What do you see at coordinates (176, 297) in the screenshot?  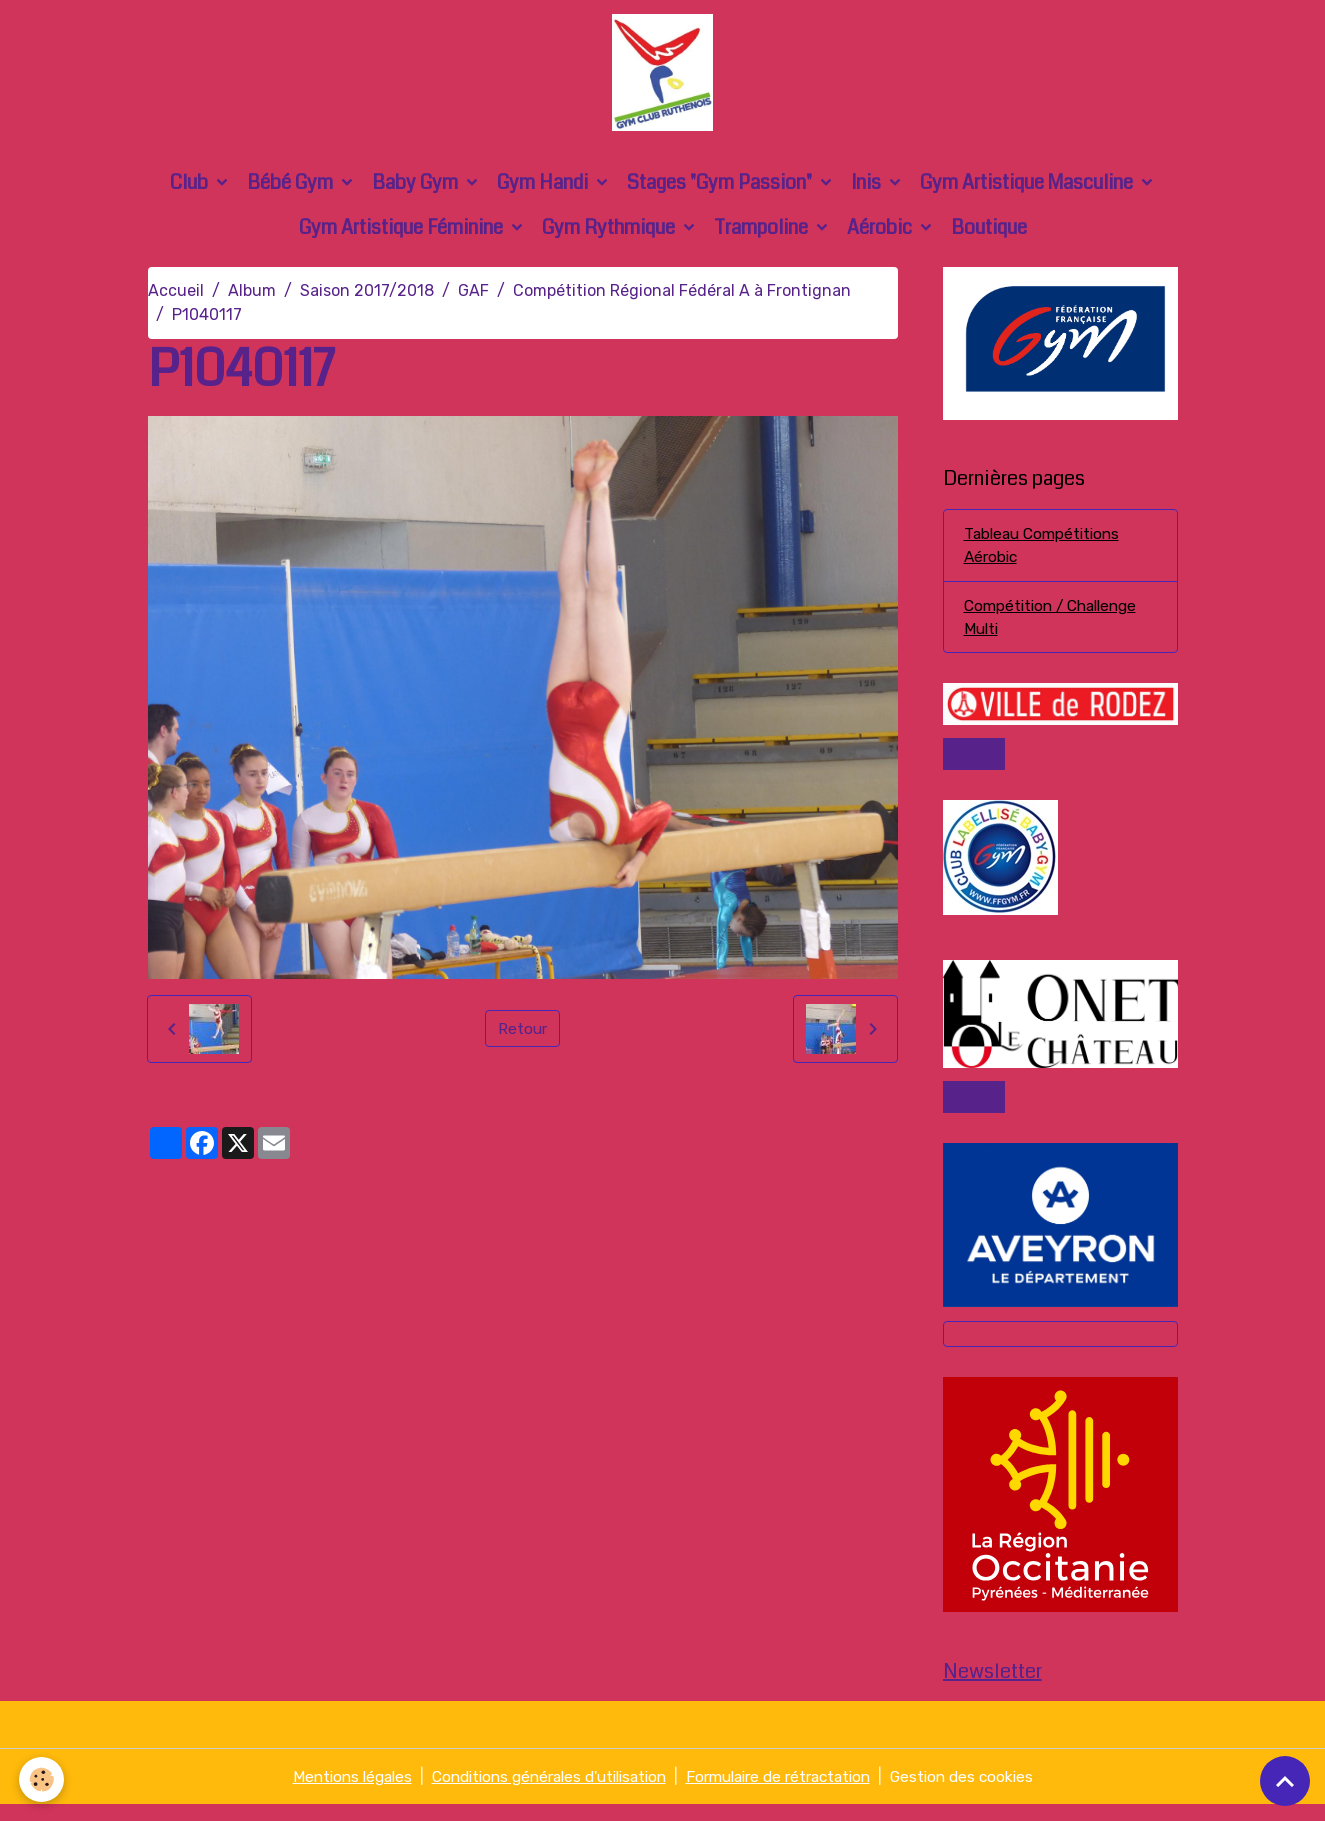 I see `Accueil` at bounding box center [176, 297].